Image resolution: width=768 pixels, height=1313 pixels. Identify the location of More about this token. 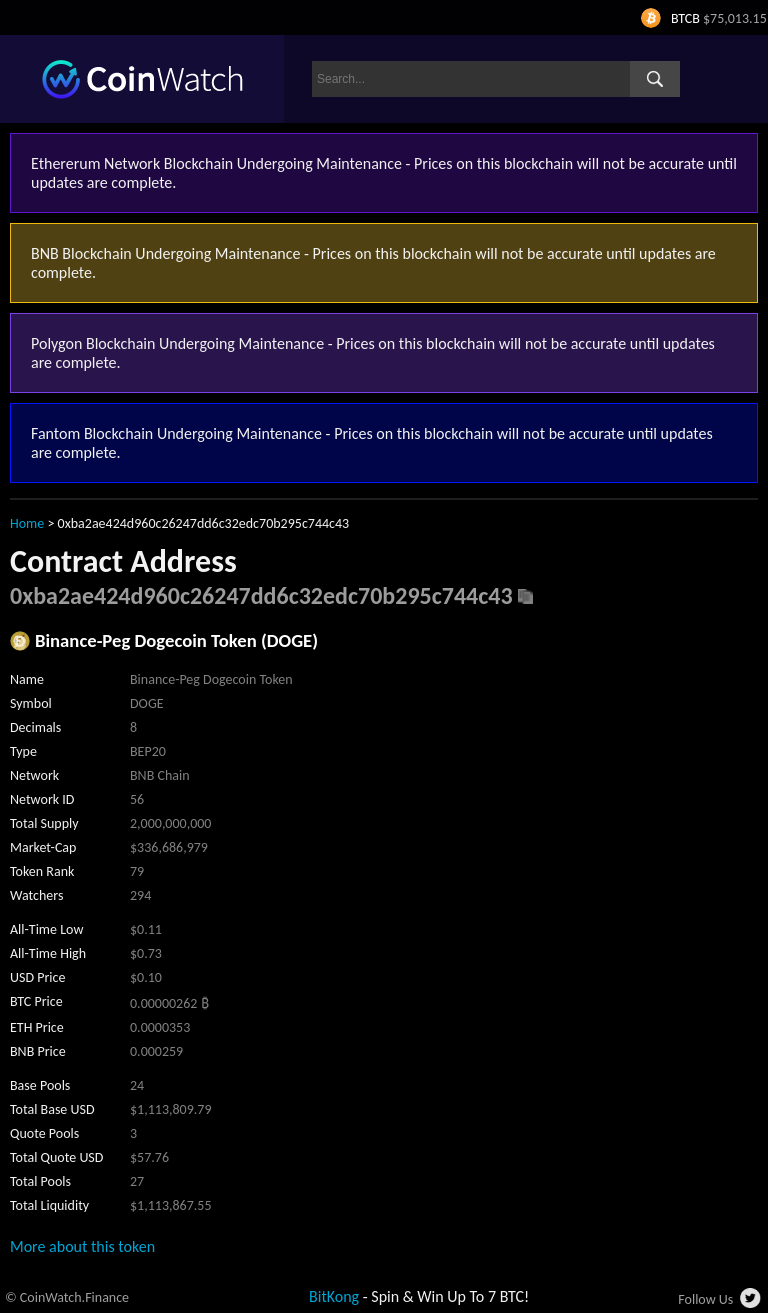
(82, 1246).